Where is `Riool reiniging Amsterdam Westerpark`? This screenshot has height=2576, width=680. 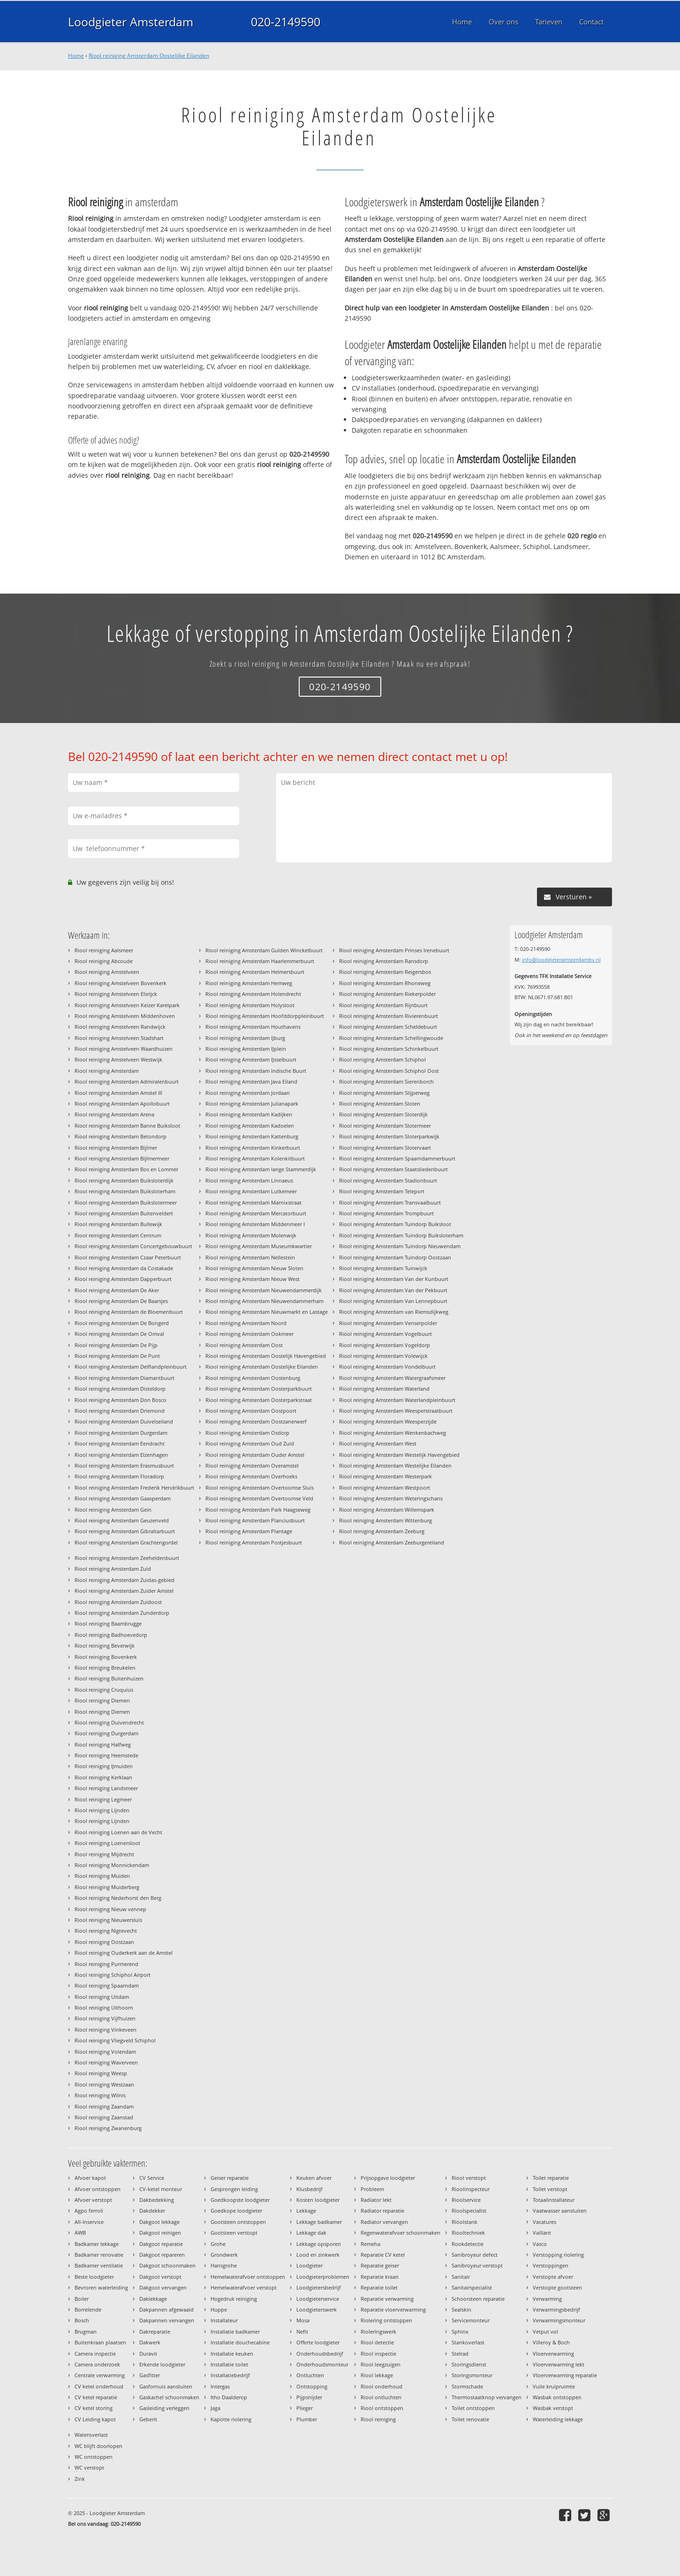
Riool reiniging Amsterdam Westerpark is located at coordinates (385, 1476).